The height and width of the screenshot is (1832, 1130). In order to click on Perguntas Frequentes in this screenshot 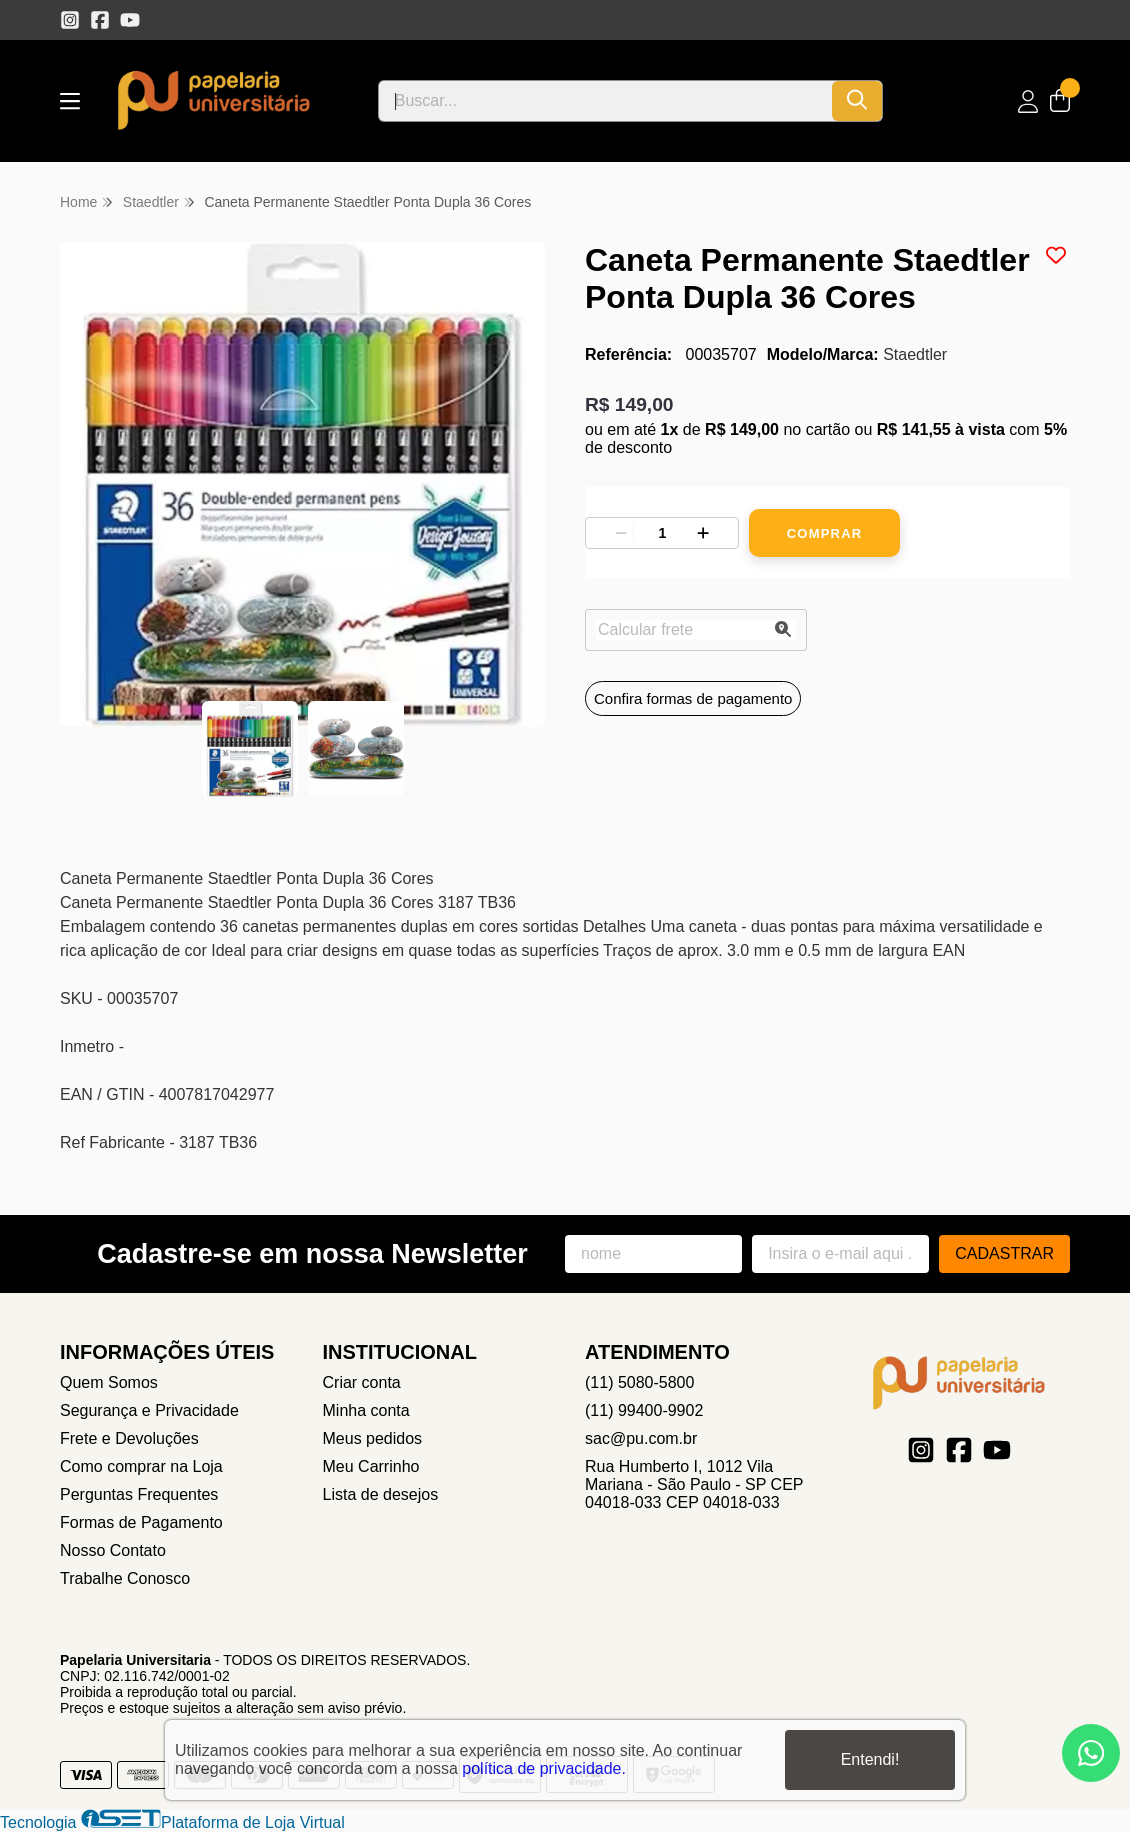, I will do `click(139, 1494)`.